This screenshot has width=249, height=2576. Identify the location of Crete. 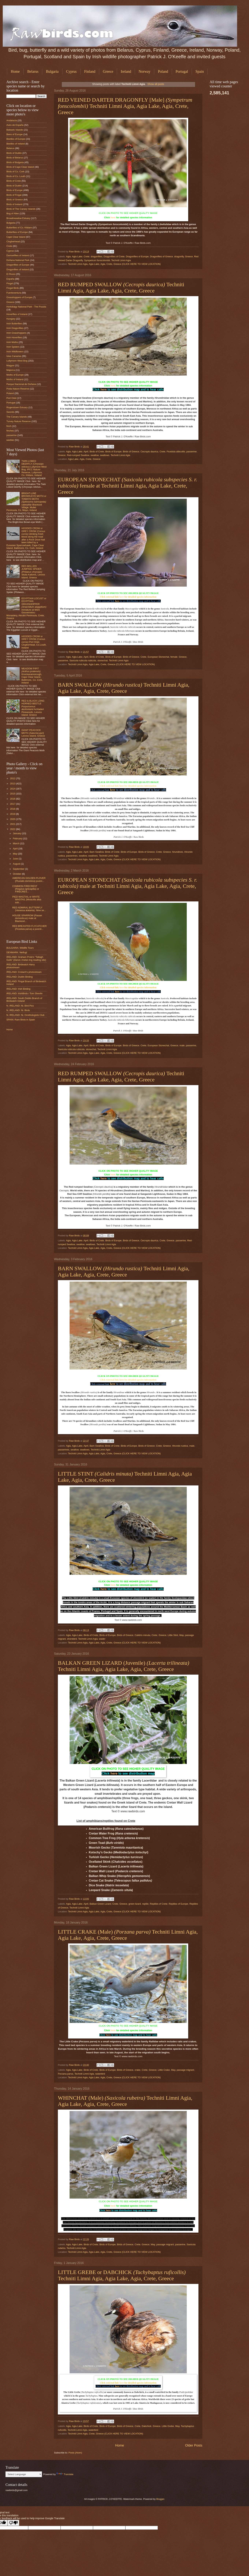
(86, 256).